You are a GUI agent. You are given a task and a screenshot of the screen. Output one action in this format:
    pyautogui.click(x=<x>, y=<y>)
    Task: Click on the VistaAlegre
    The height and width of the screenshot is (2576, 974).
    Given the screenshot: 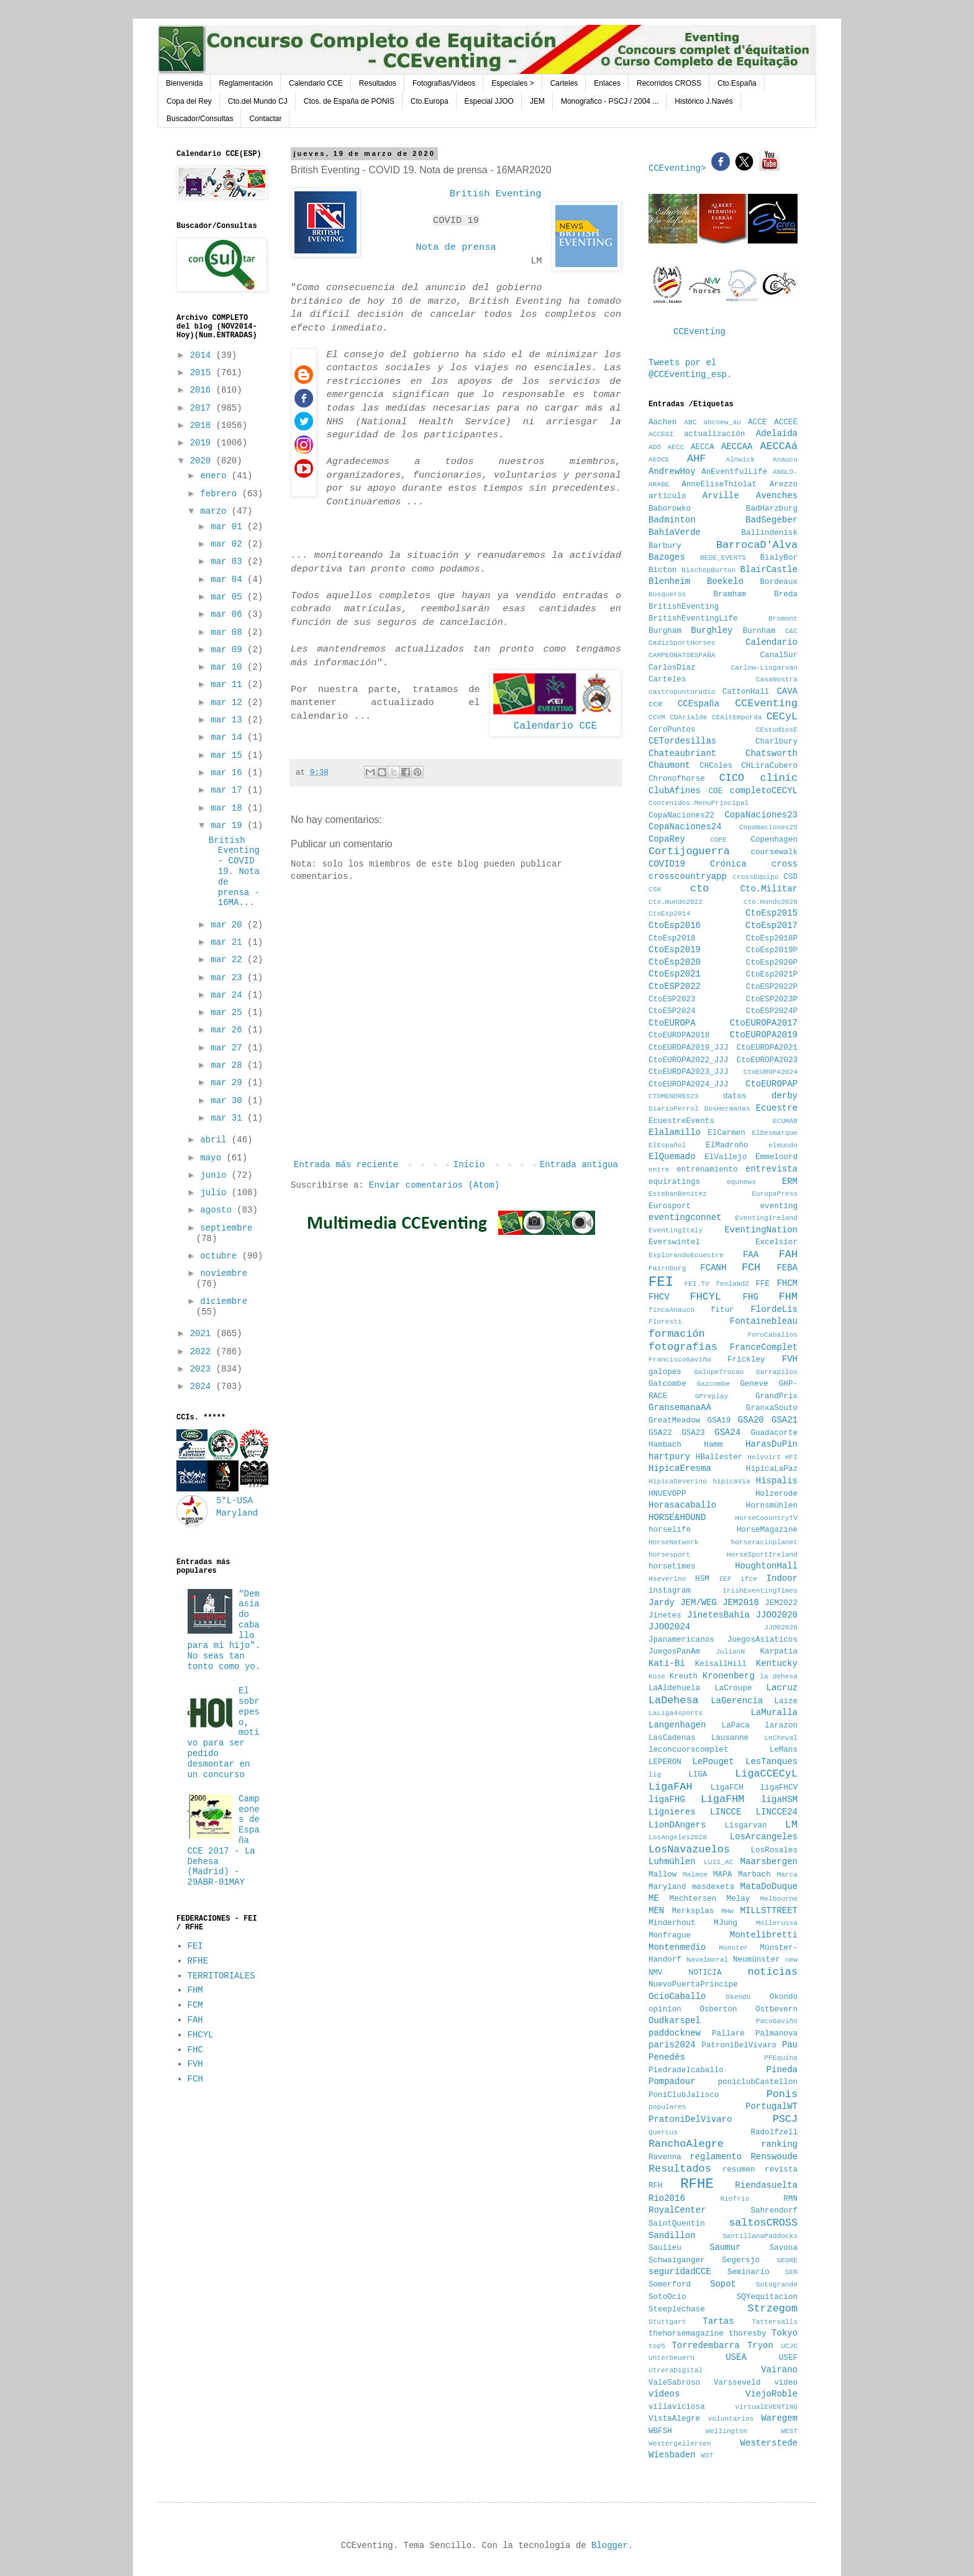 What is the action you would take?
    pyautogui.click(x=674, y=2418)
    